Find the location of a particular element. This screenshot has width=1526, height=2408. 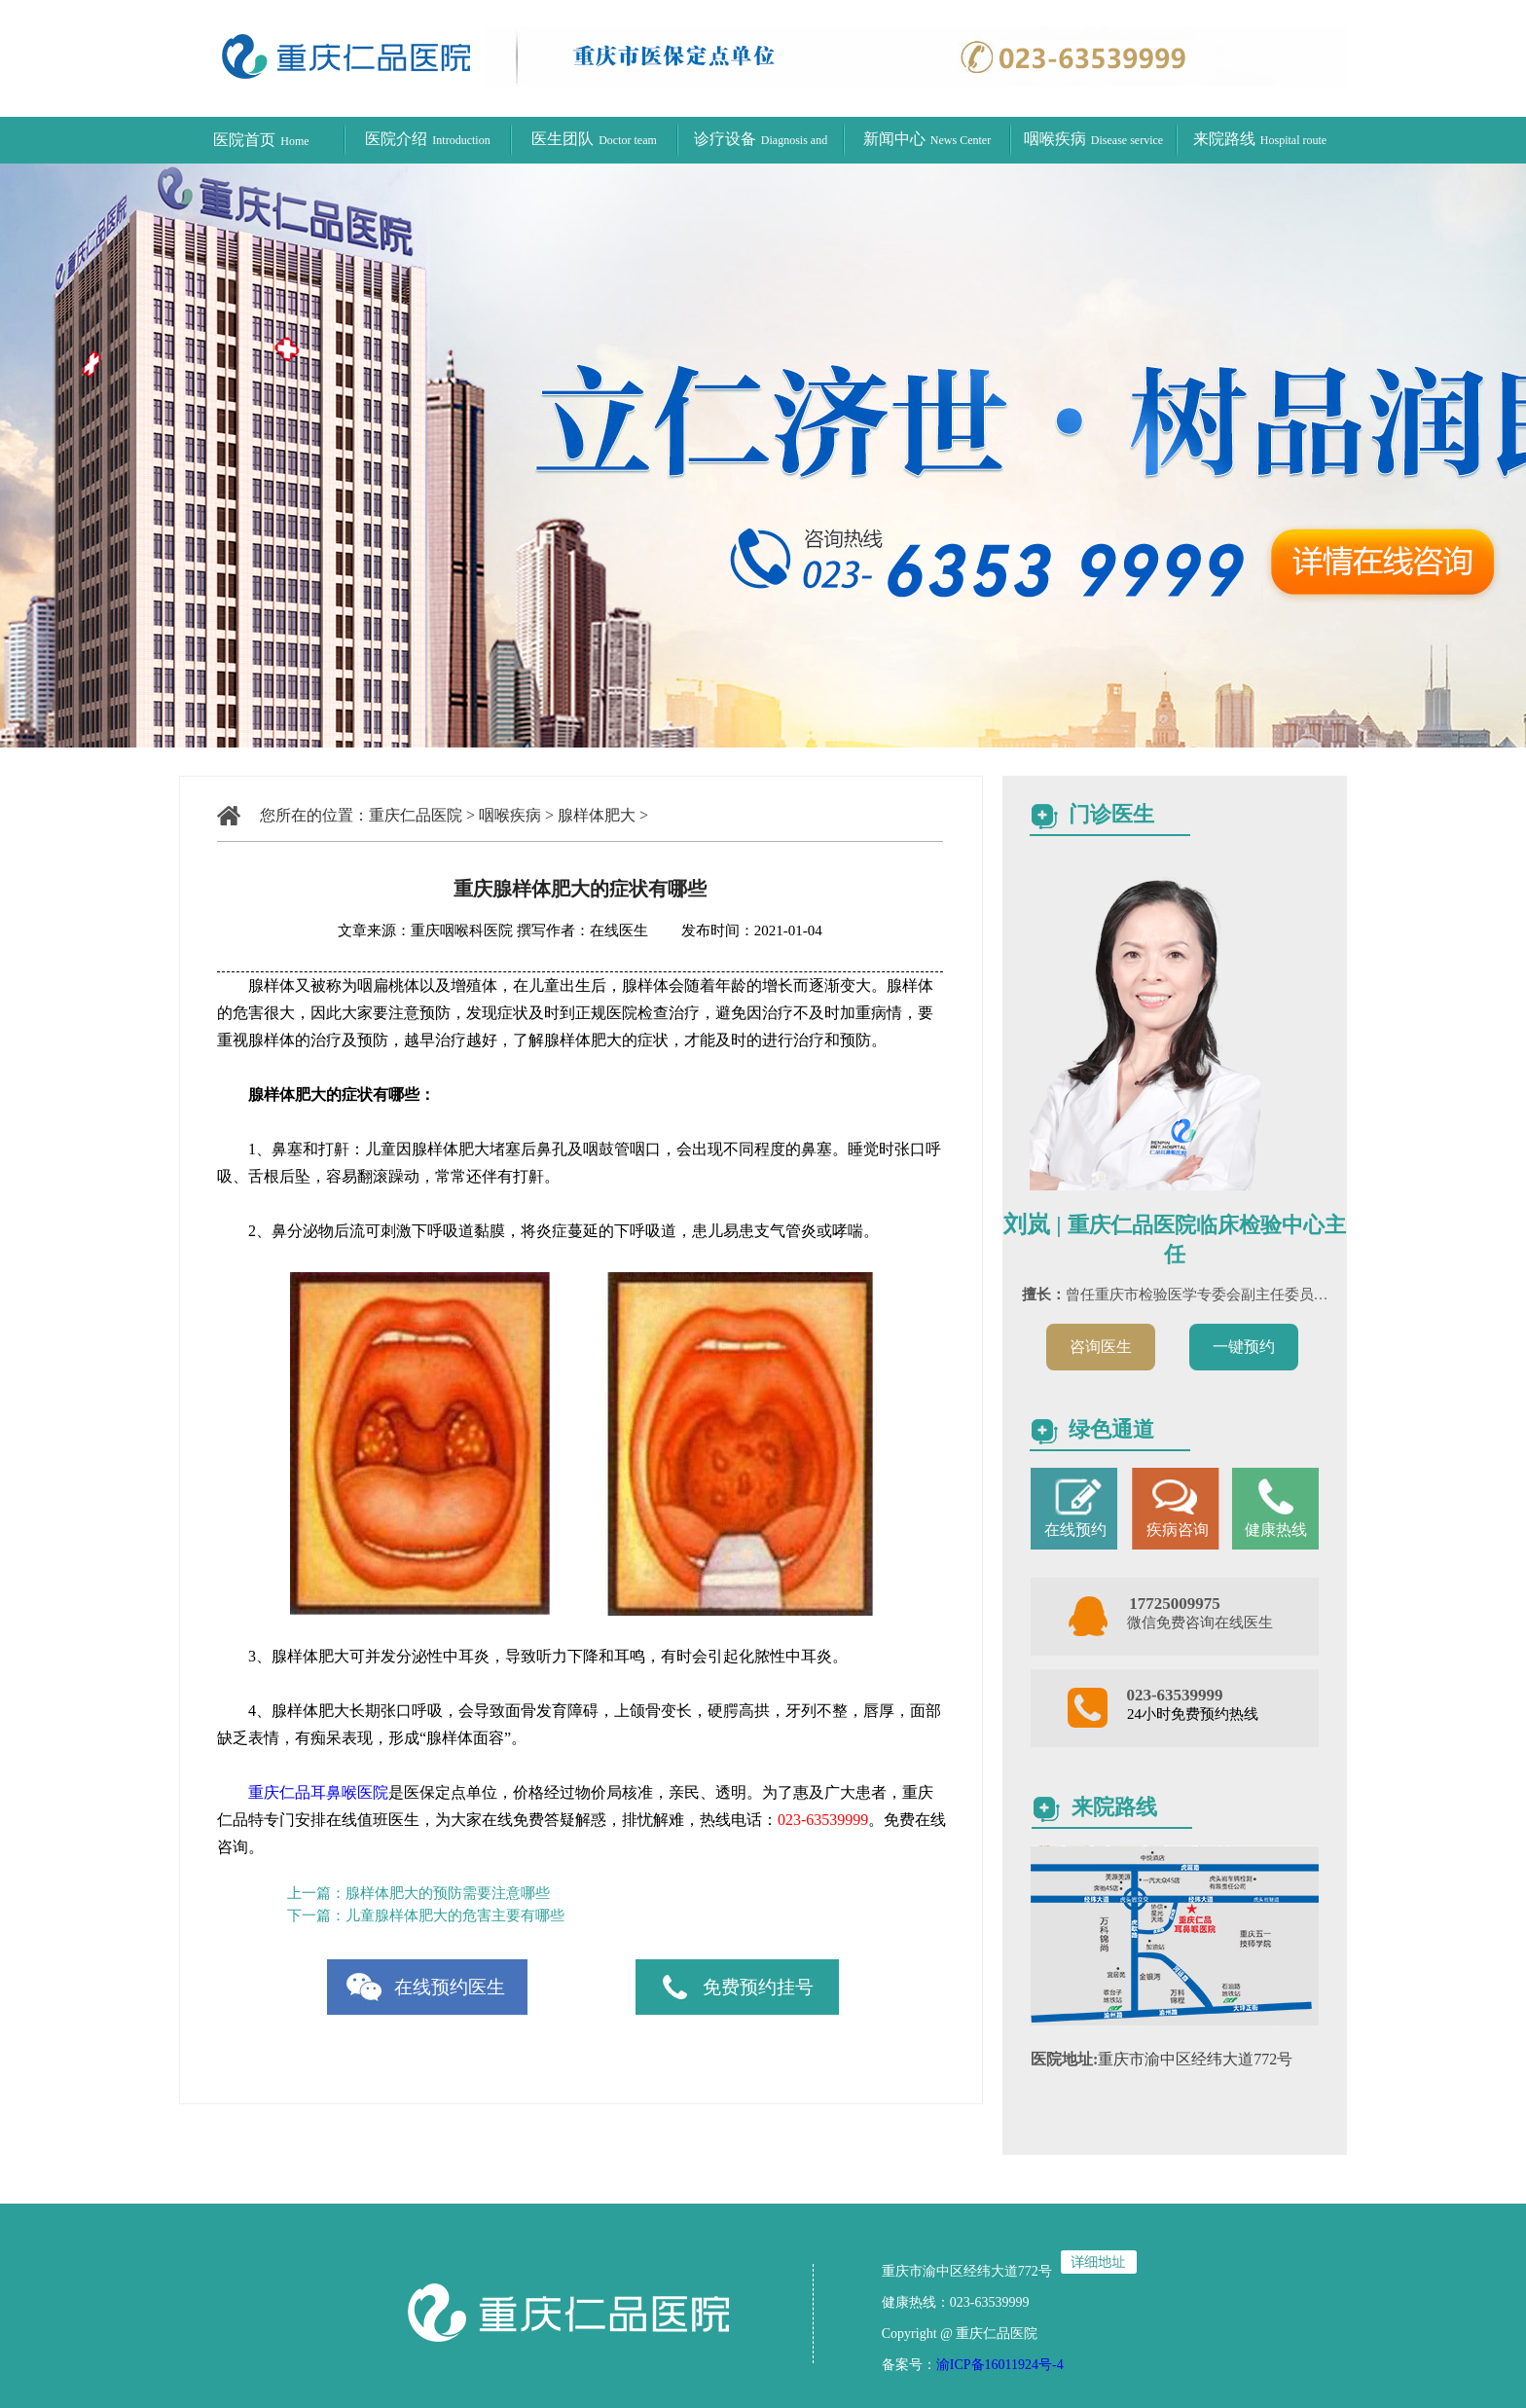

咽喉疾病 is located at coordinates (1093, 138).